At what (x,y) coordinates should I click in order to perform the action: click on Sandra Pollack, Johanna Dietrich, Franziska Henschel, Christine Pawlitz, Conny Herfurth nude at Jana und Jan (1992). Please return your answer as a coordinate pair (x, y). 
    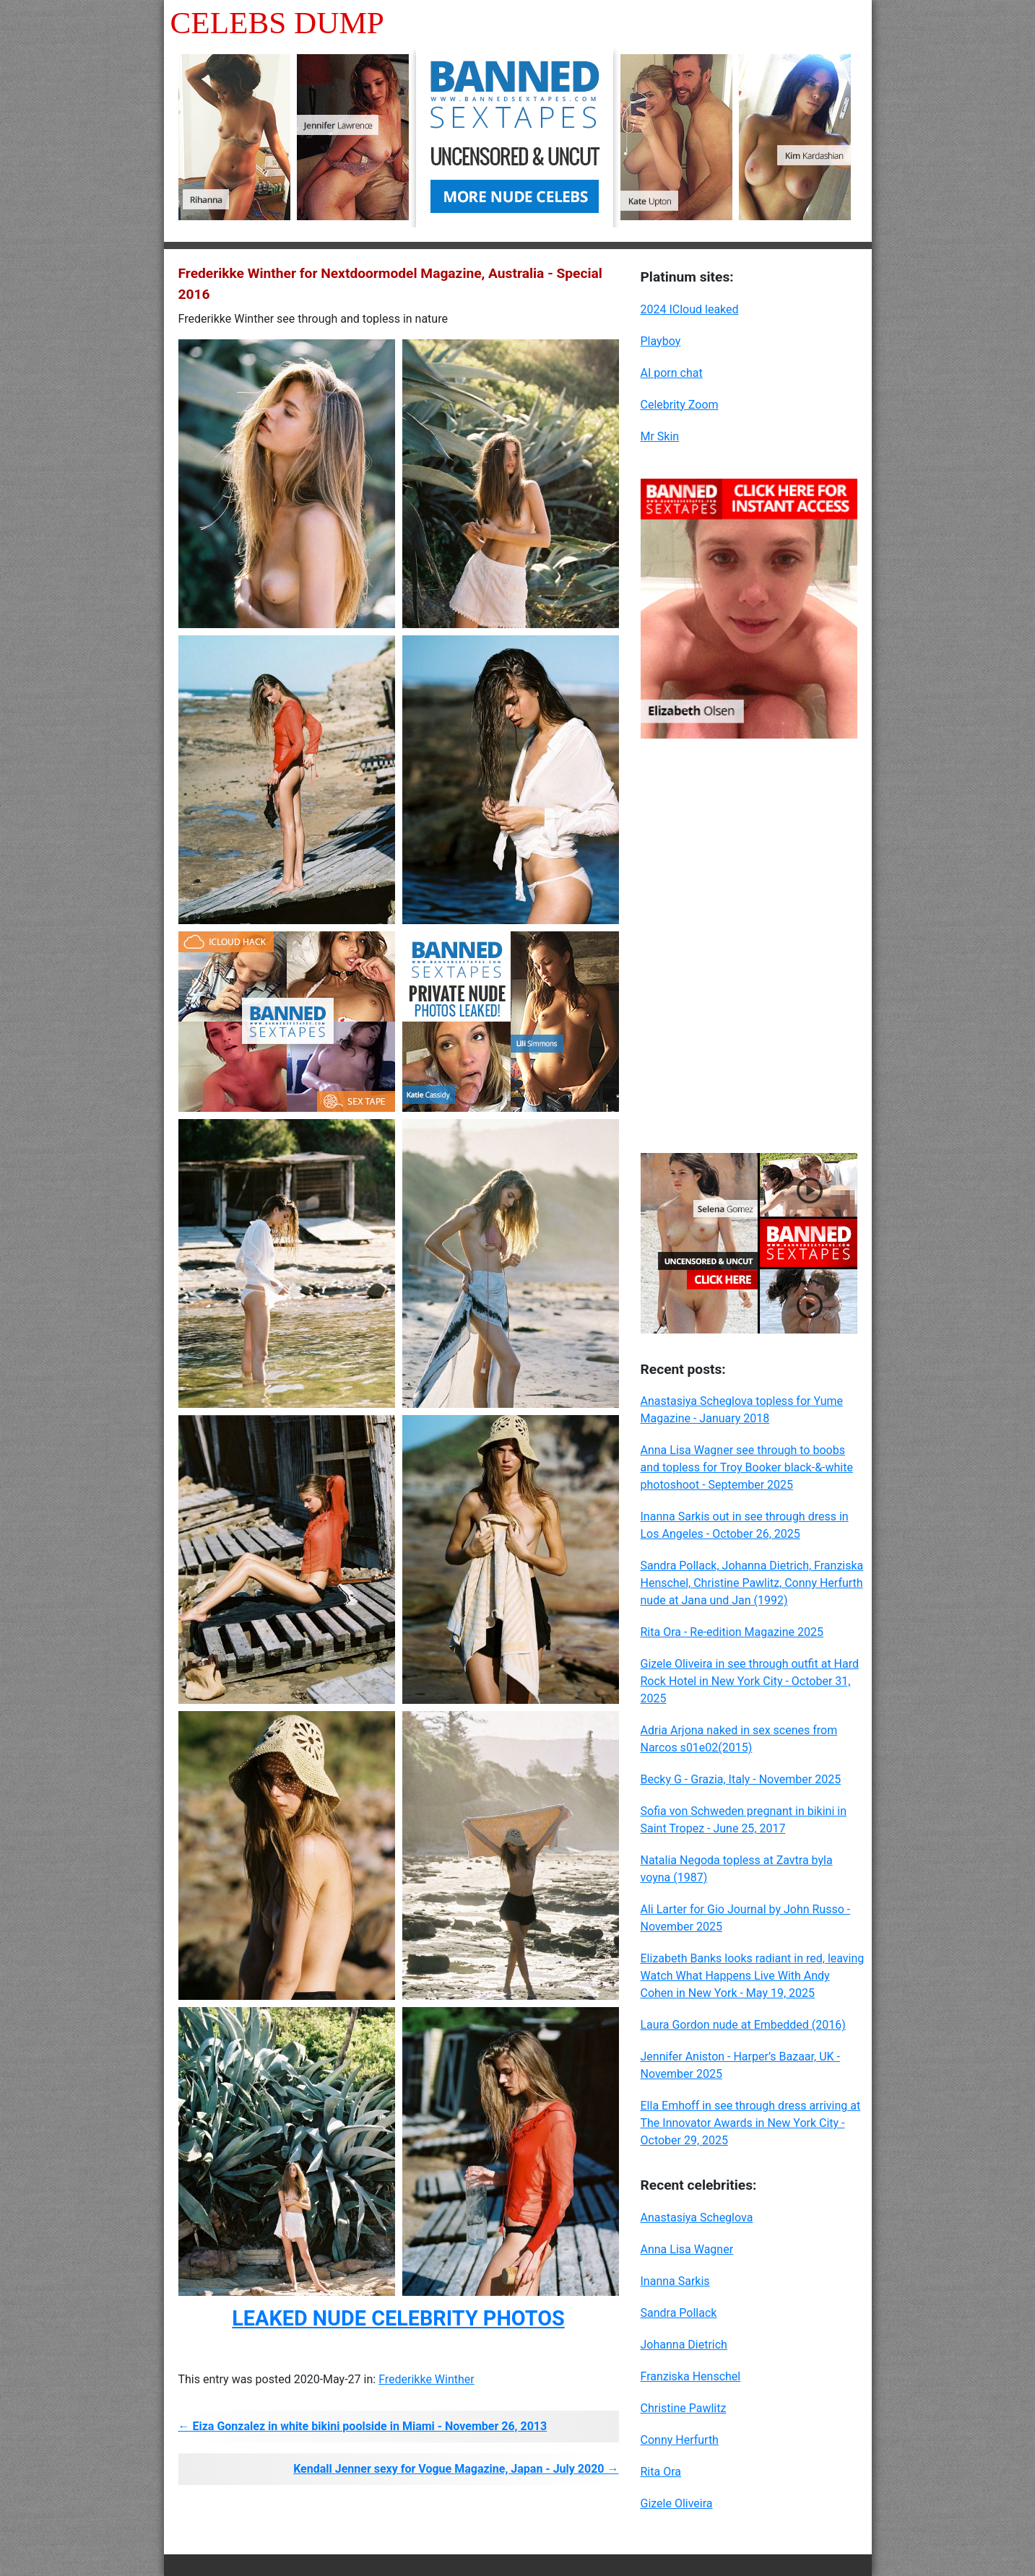
    Looking at the image, I should click on (752, 1583).